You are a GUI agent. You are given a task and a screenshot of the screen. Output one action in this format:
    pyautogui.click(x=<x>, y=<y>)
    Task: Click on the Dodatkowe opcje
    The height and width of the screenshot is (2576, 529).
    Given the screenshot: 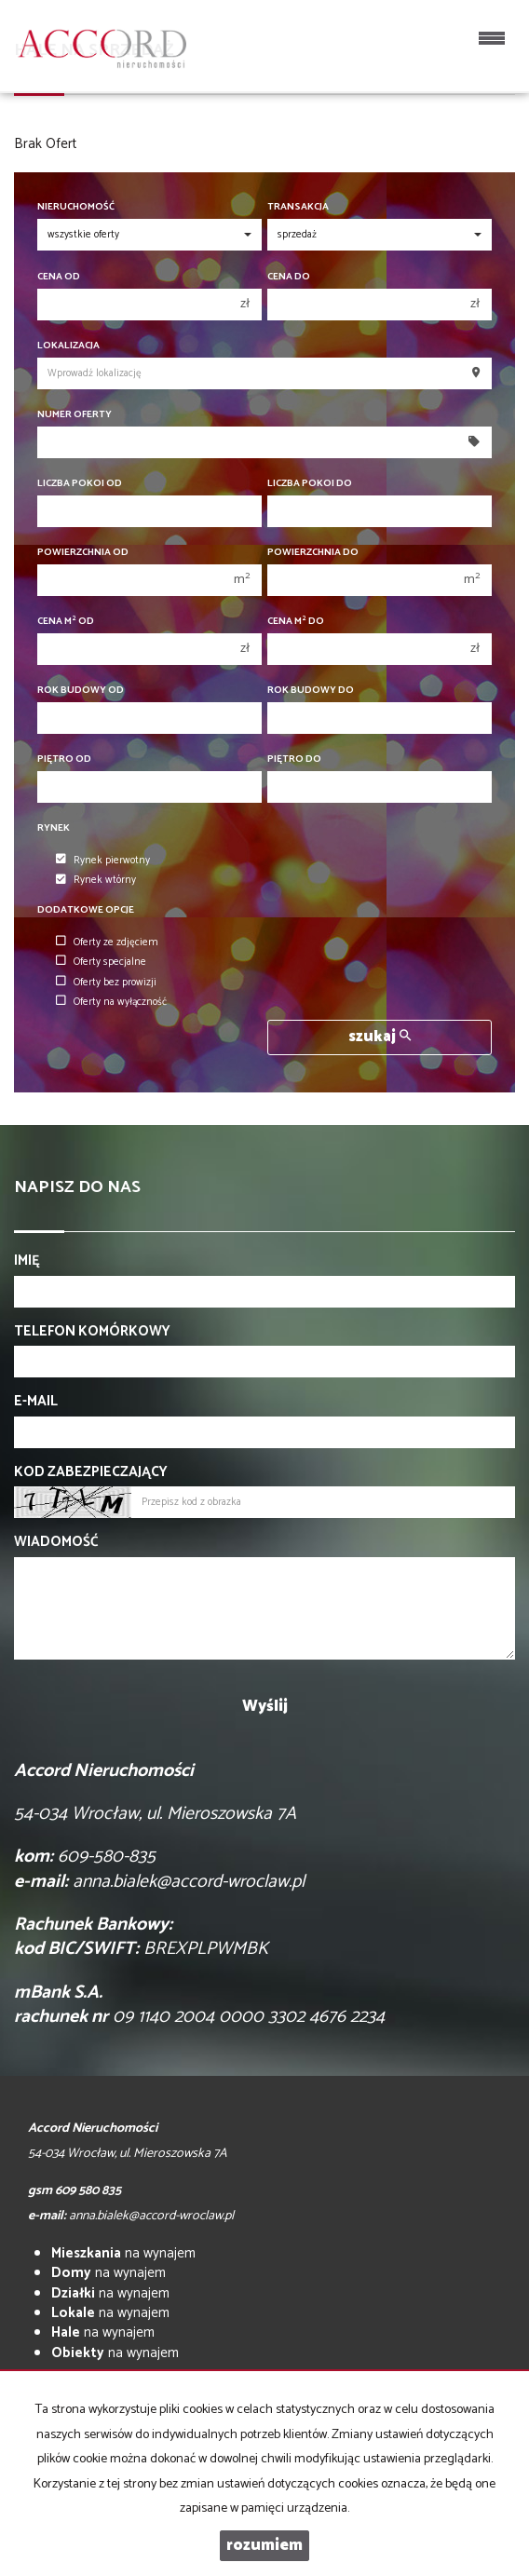 What is the action you would take?
    pyautogui.click(x=85, y=910)
    